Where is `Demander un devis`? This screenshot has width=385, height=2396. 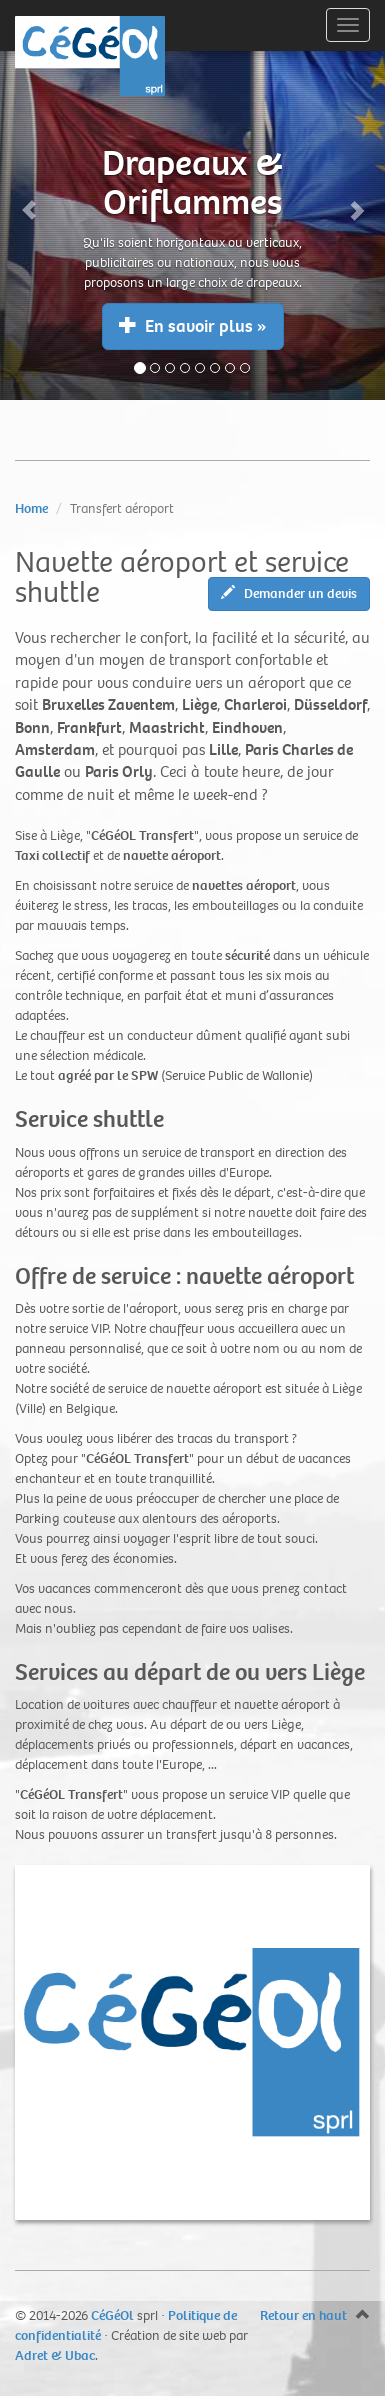 Demander un devis is located at coordinates (289, 593).